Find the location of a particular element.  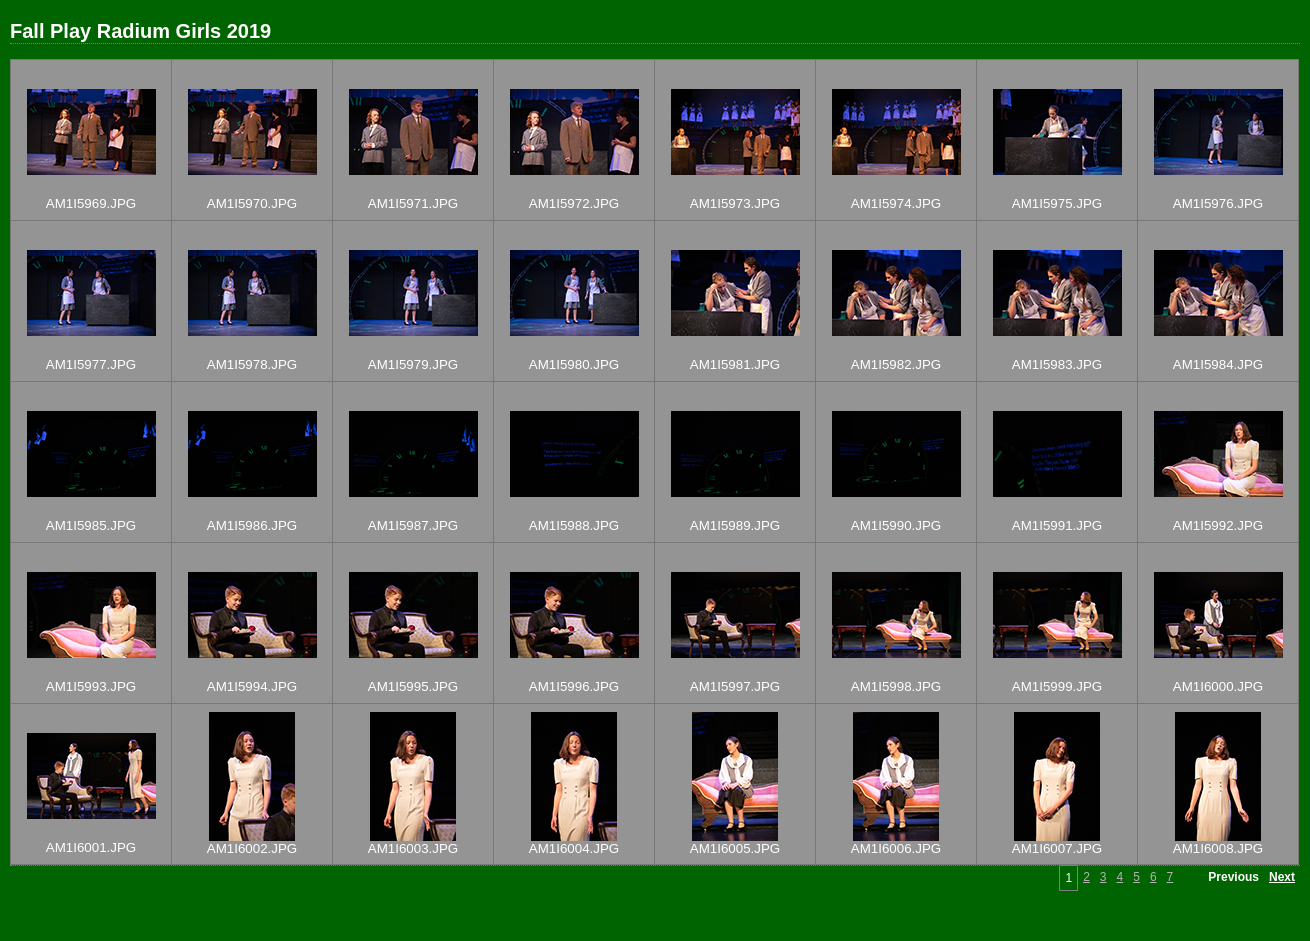

AM1I5972.JPG is located at coordinates (574, 203).